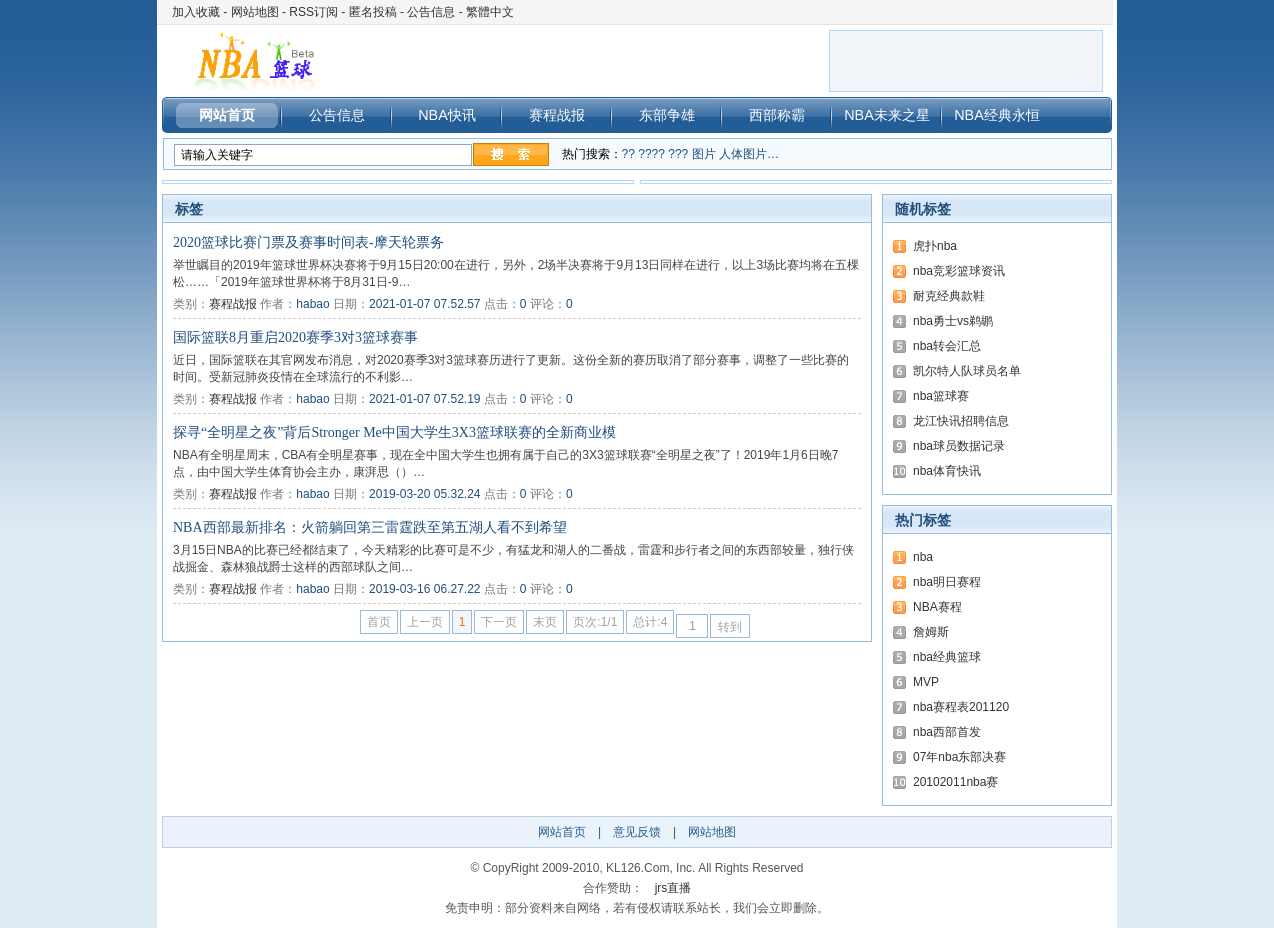 This screenshot has height=928, width=1274. I want to click on 詹姆斯, so click(931, 632).